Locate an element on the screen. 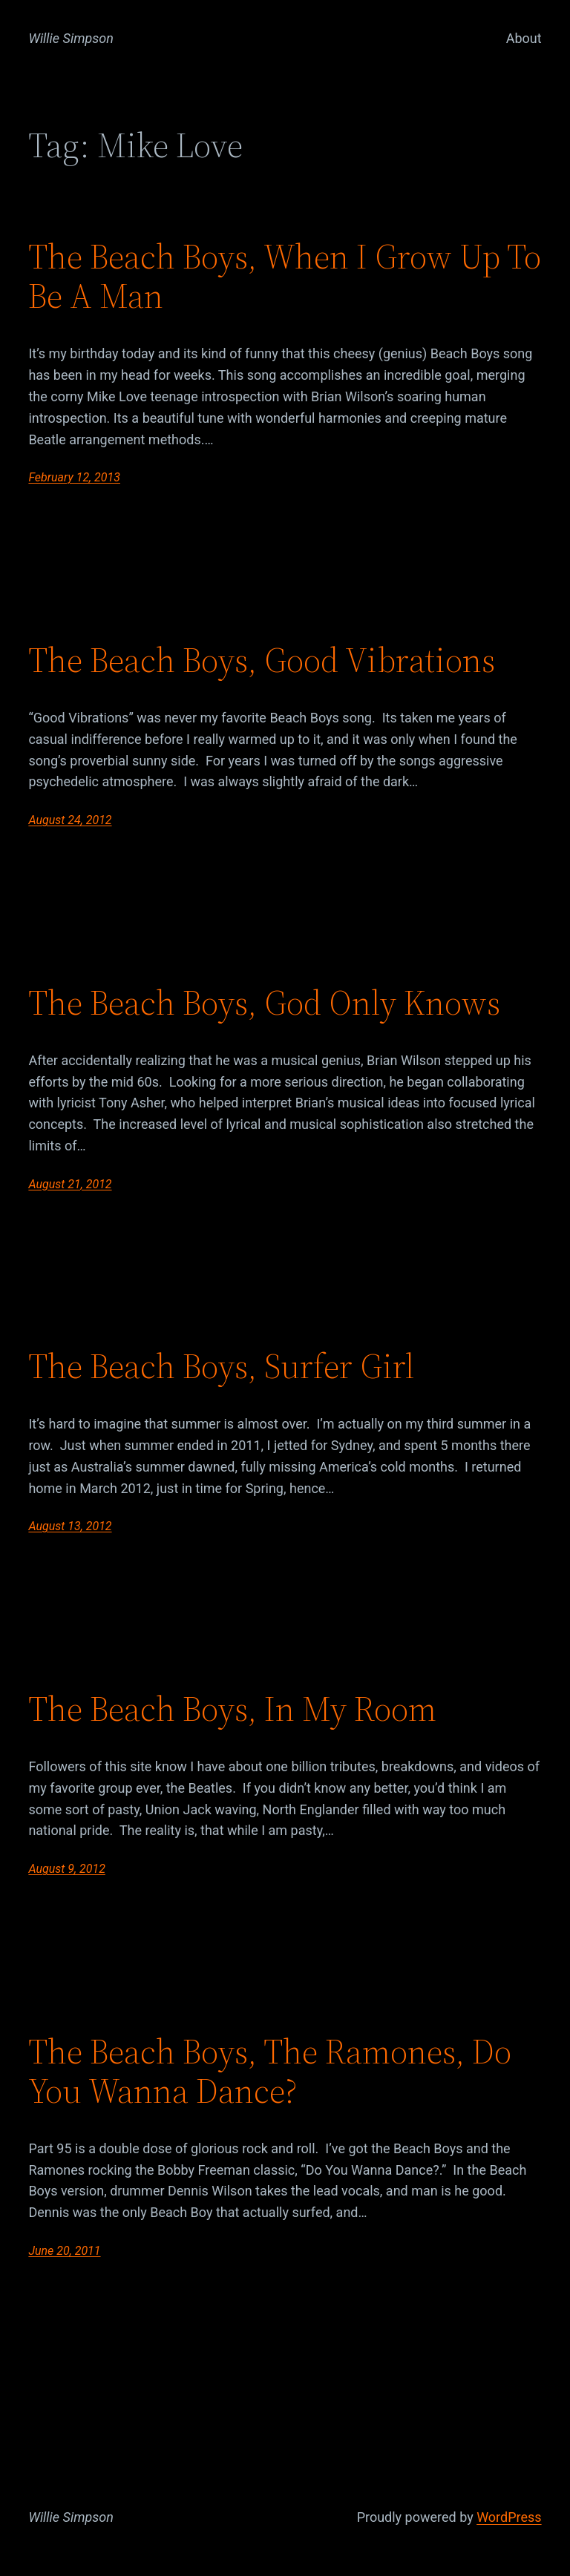 This screenshot has height=2576, width=570. About is located at coordinates (524, 38).